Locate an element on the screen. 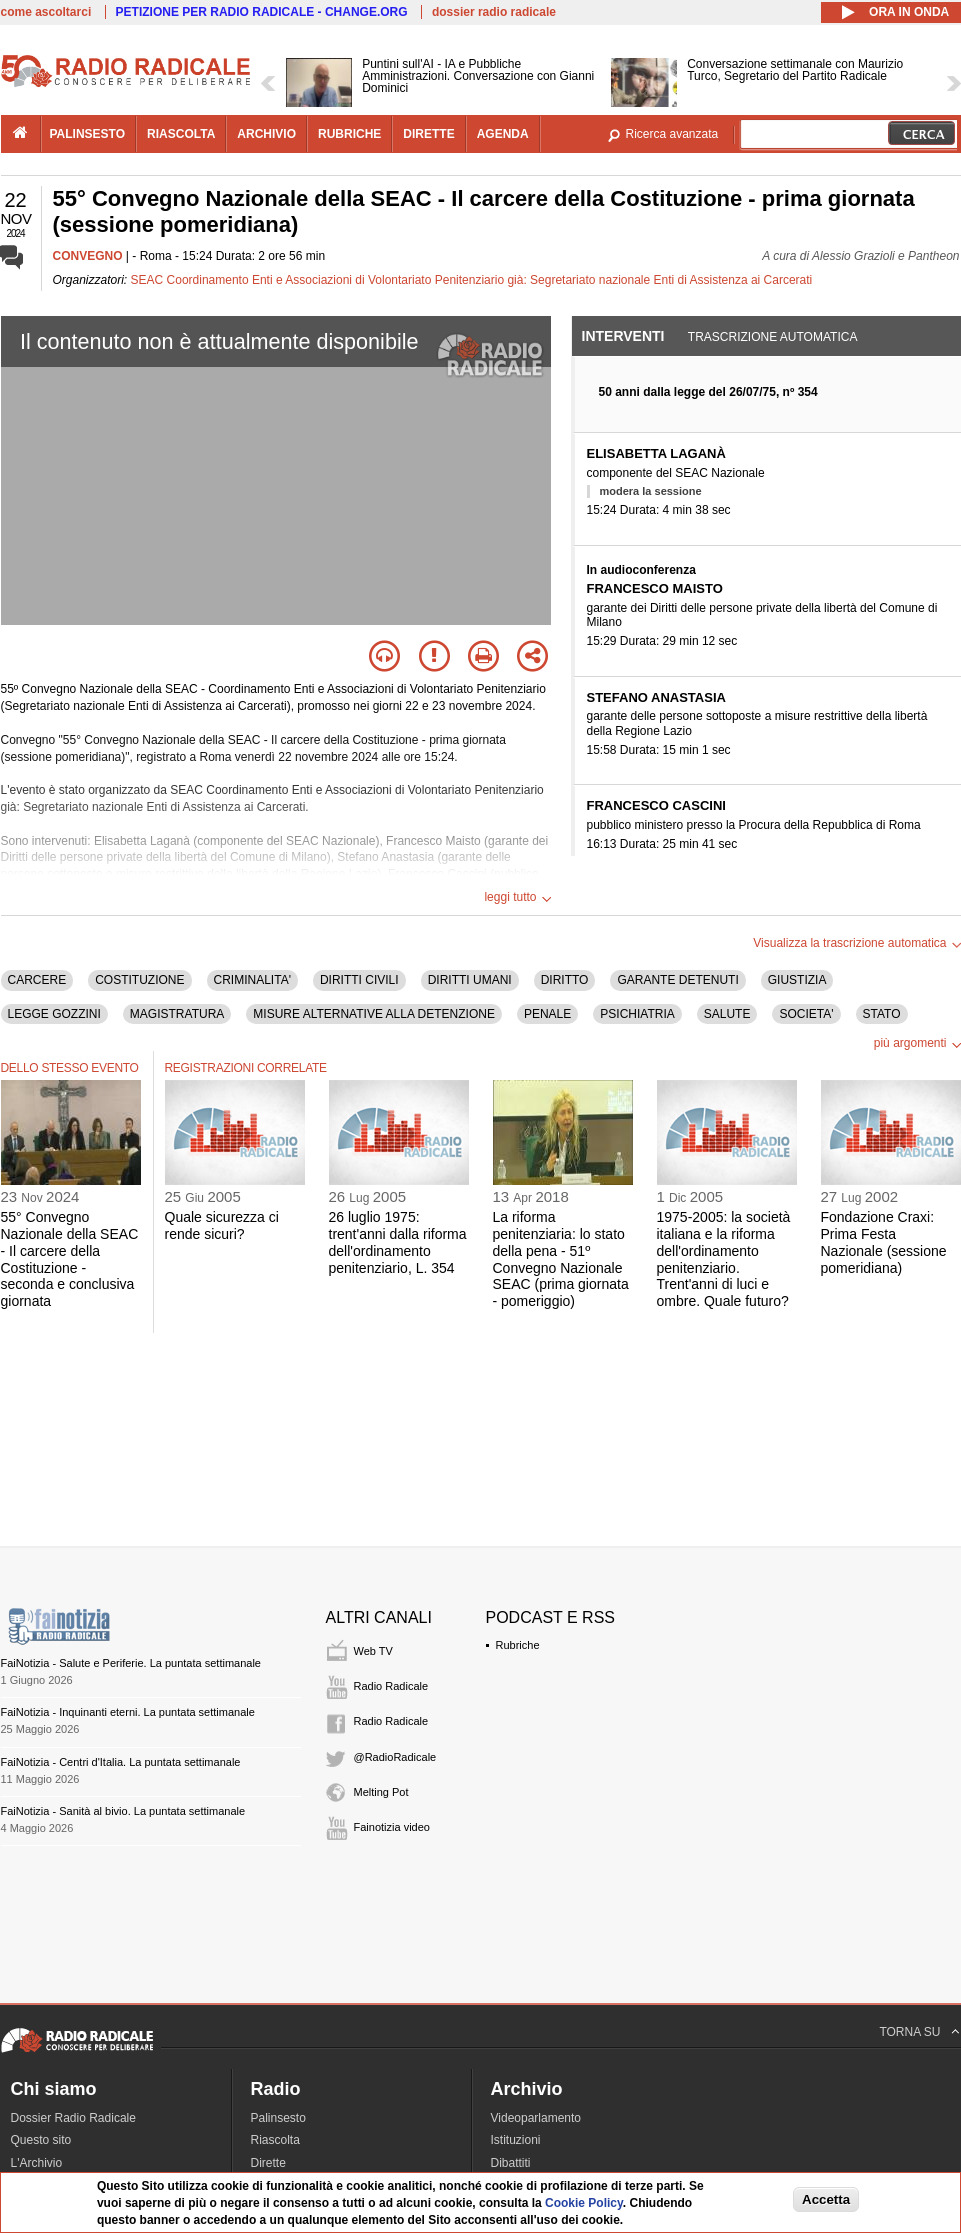 This screenshot has height=2233, width=961. SOCIETA' is located at coordinates (806, 1014).